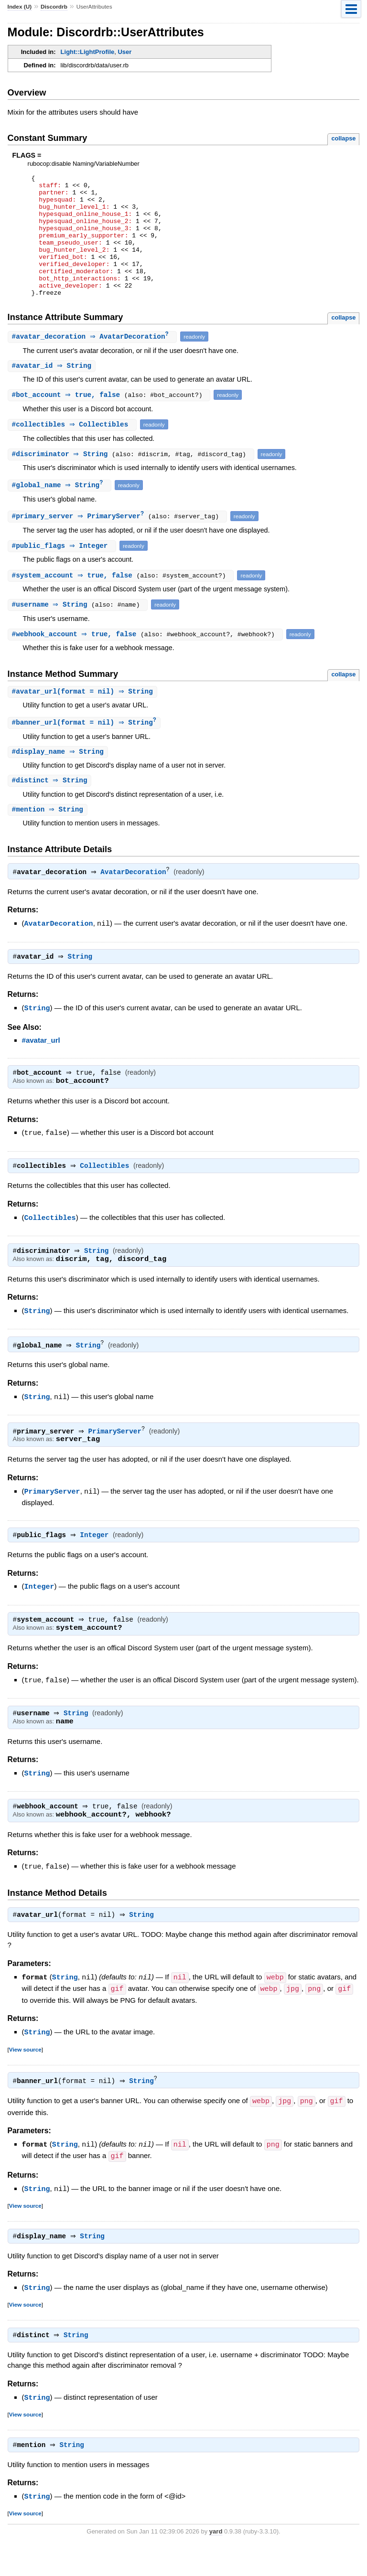 The image size is (367, 2576). Describe the element at coordinates (124, 51) in the screenshot. I see `User` at that location.